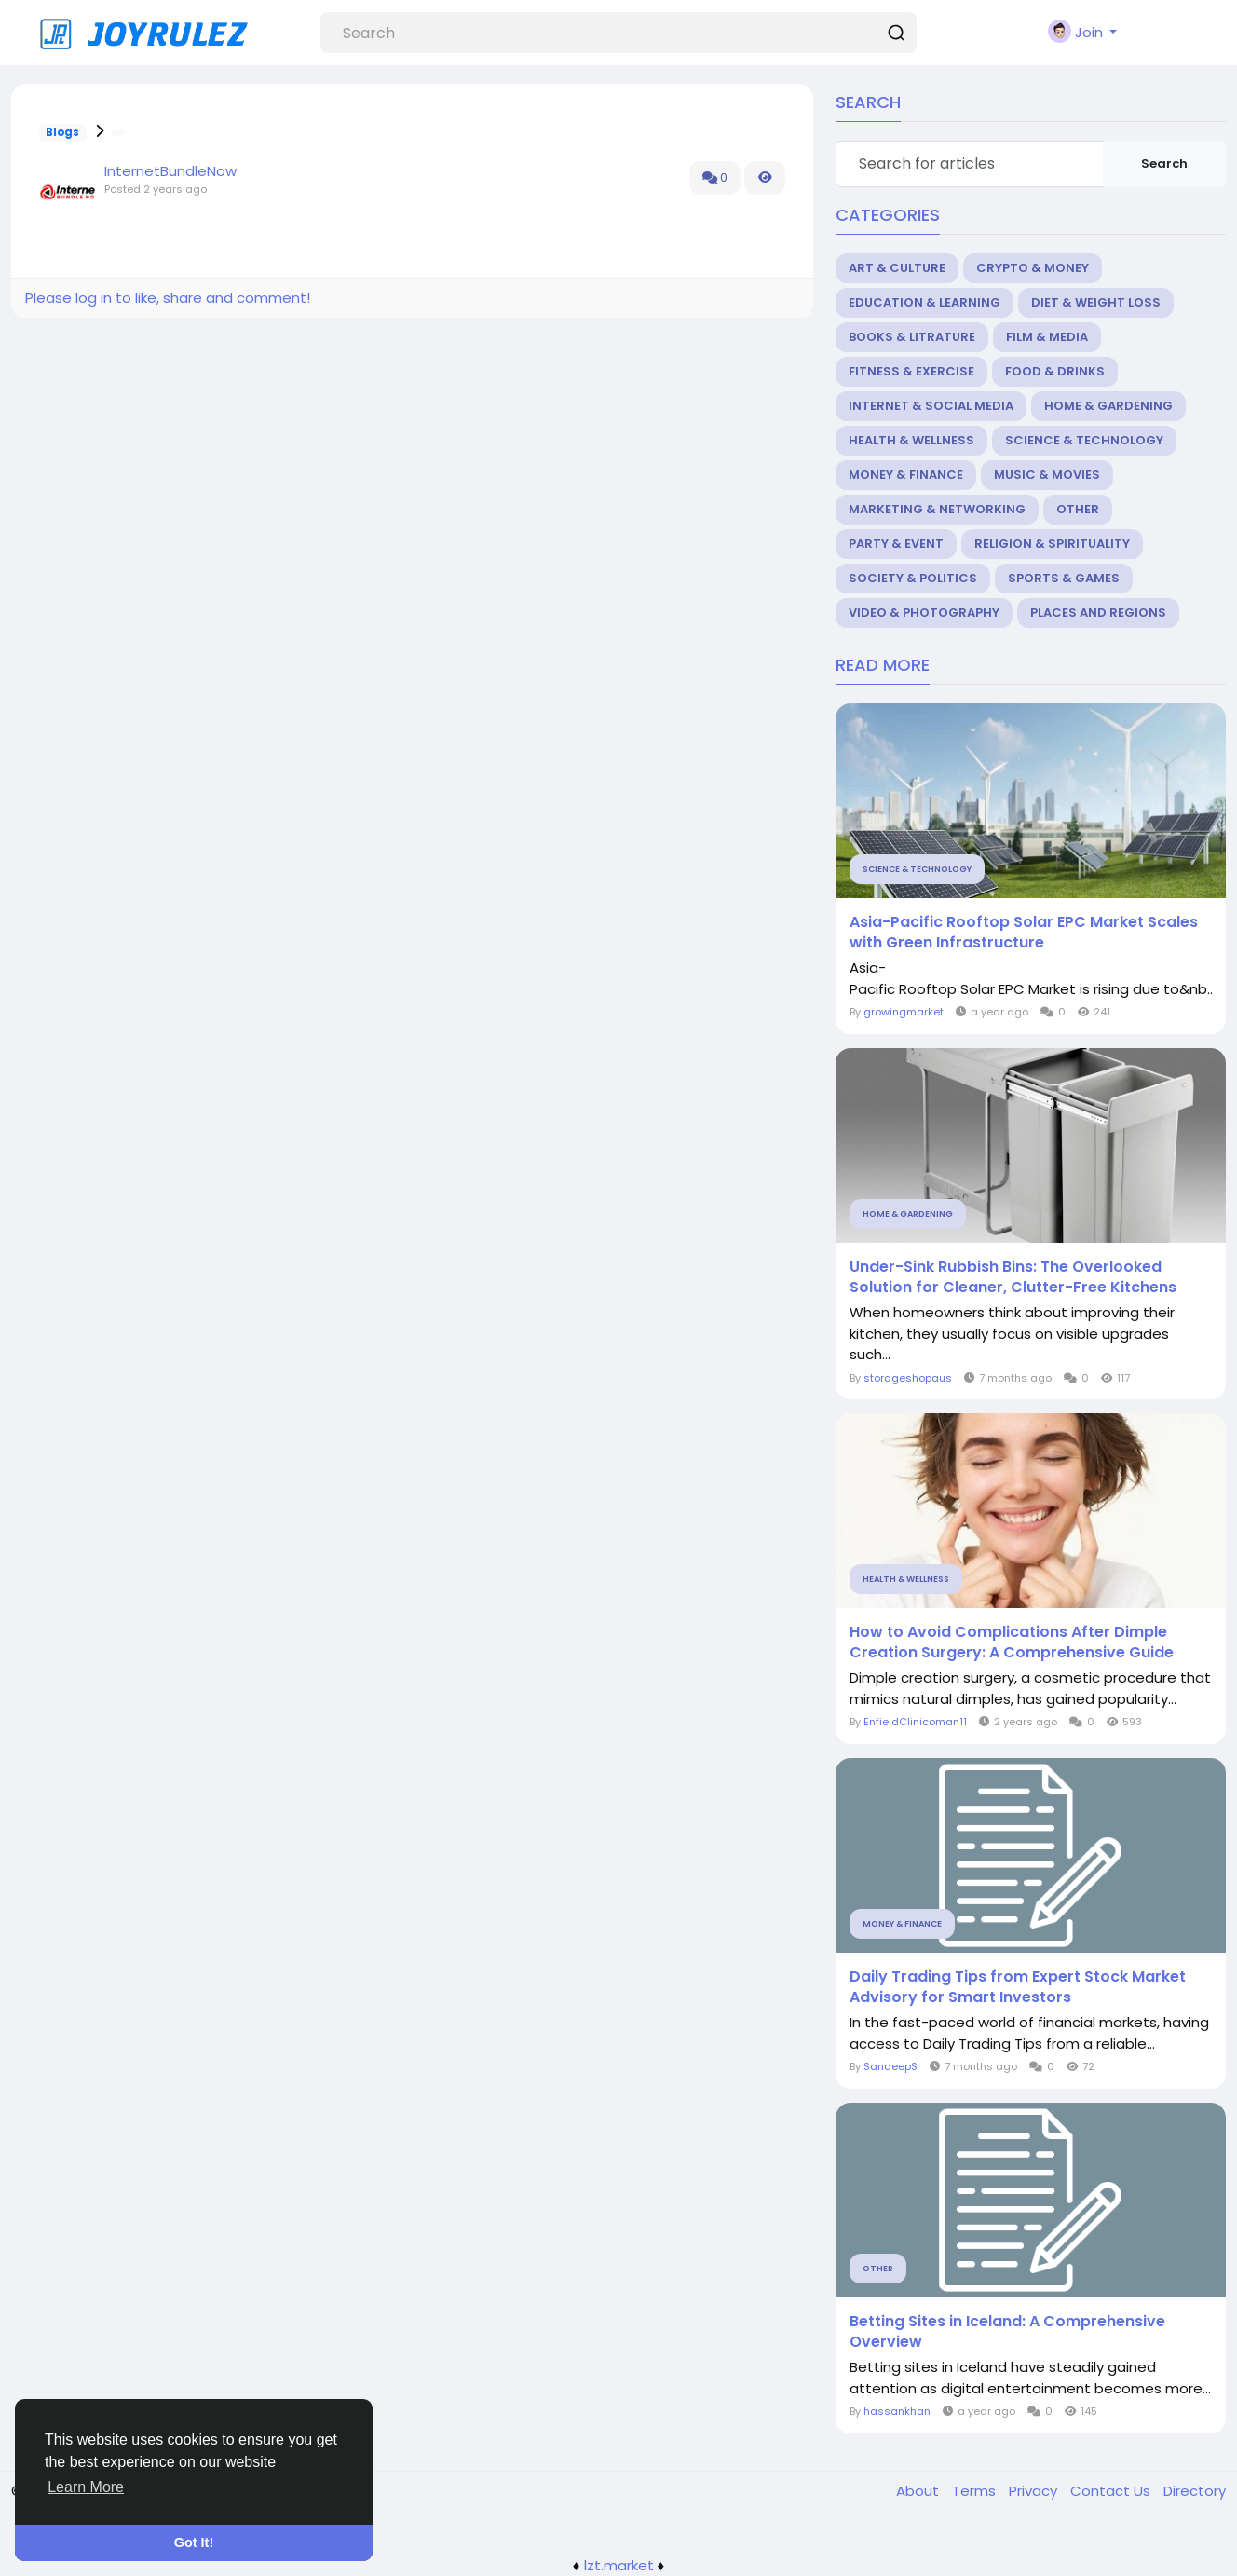  I want to click on SandeepS, so click(890, 2066).